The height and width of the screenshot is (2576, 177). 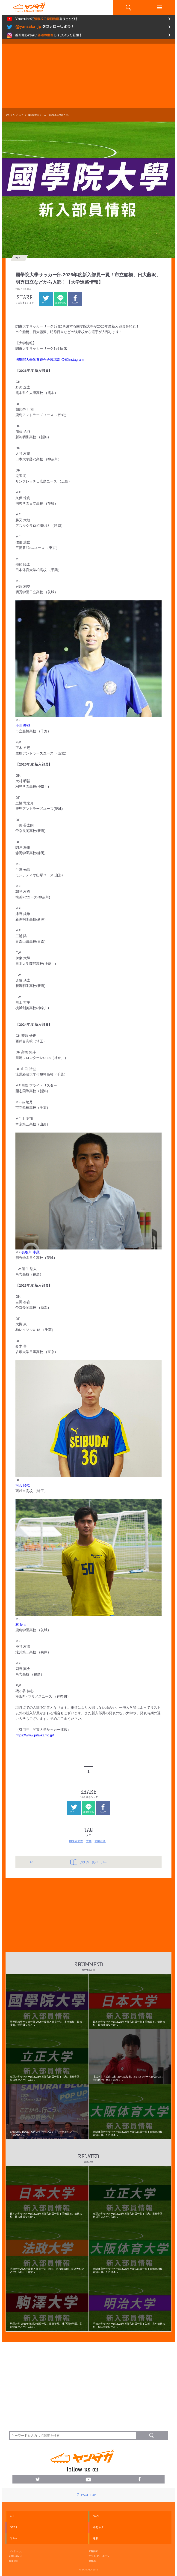 I want to click on GACHI, so click(x=97, y=2516).